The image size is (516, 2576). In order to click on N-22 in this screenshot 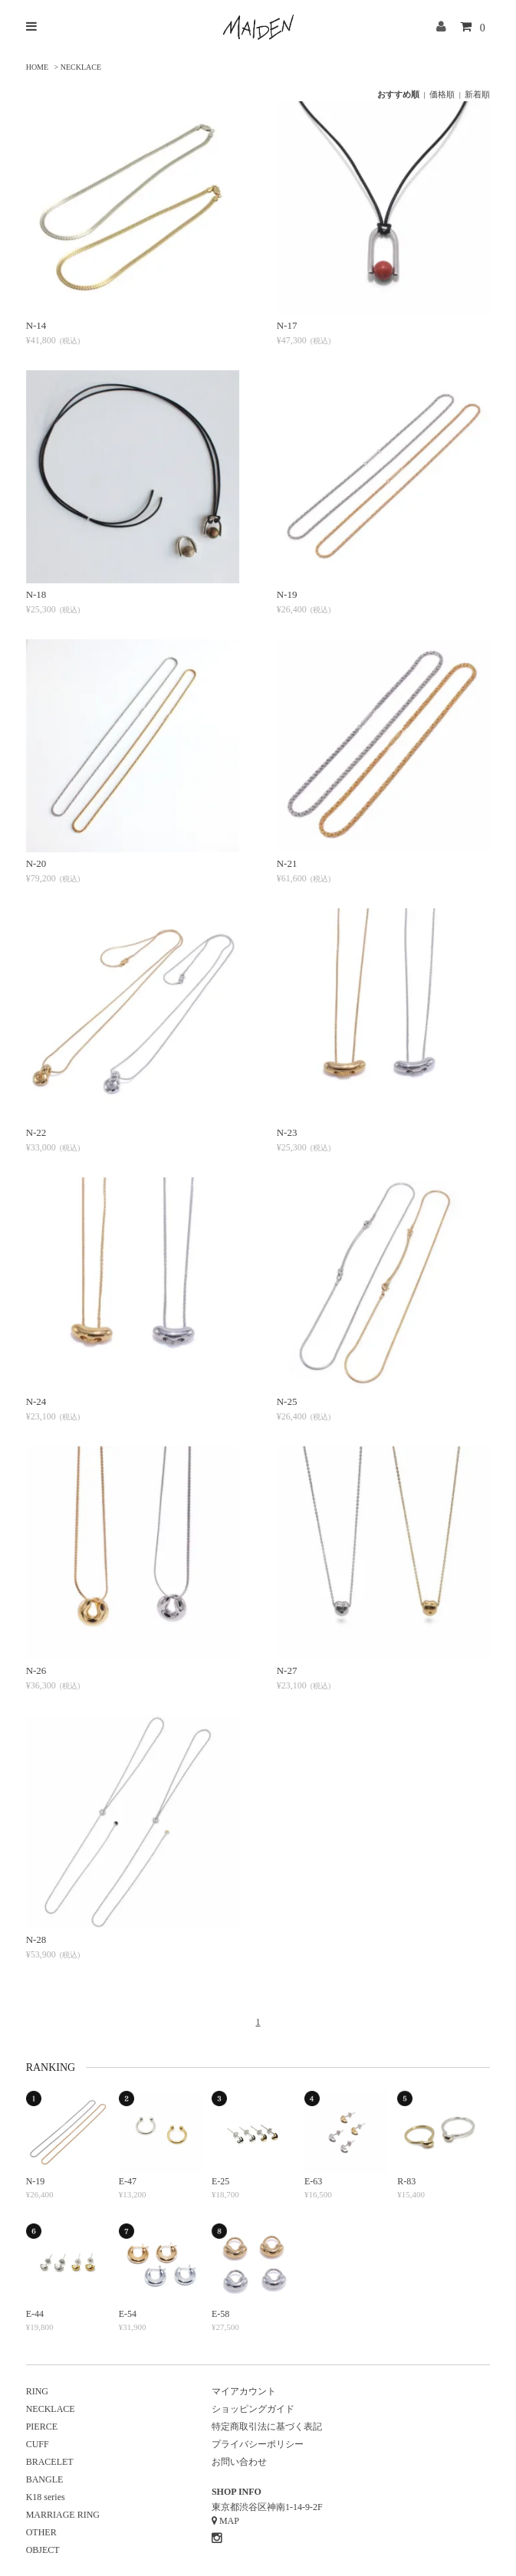, I will do `click(36, 1132)`.